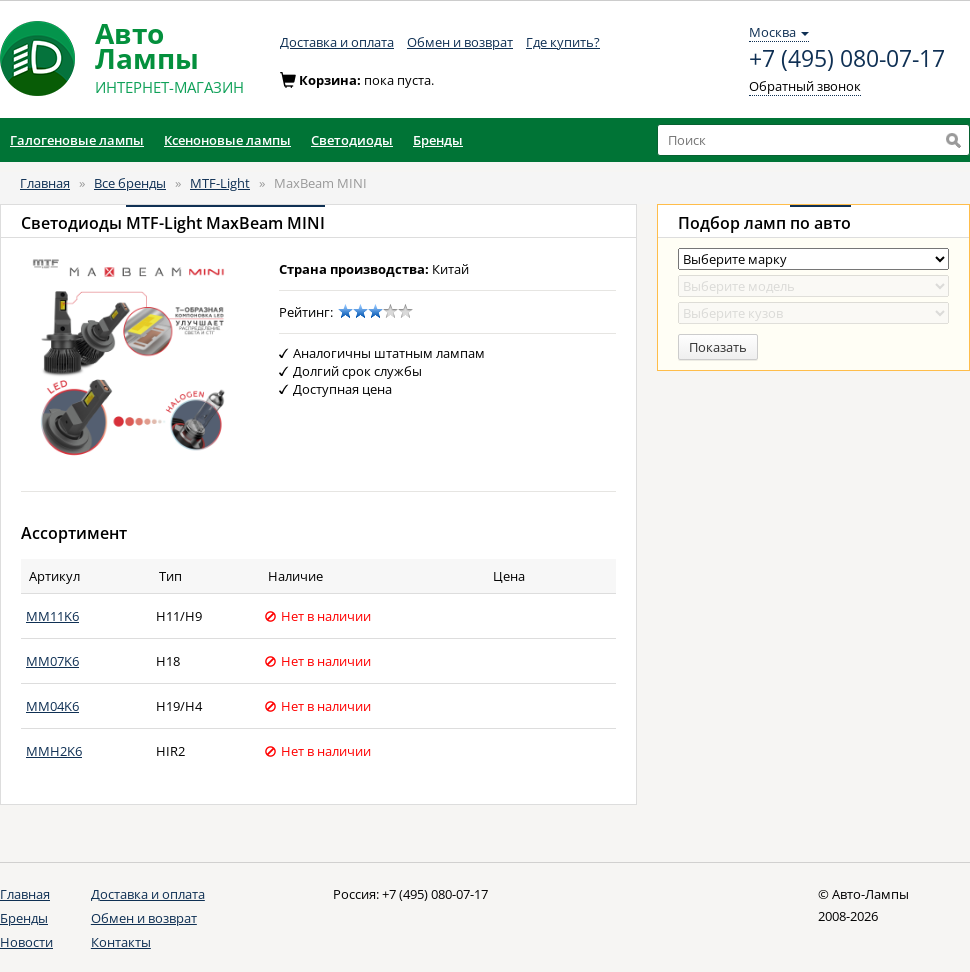 Image resolution: width=970 pixels, height=972 pixels. Describe the element at coordinates (220, 183) in the screenshot. I see `MTF-Light` at that location.